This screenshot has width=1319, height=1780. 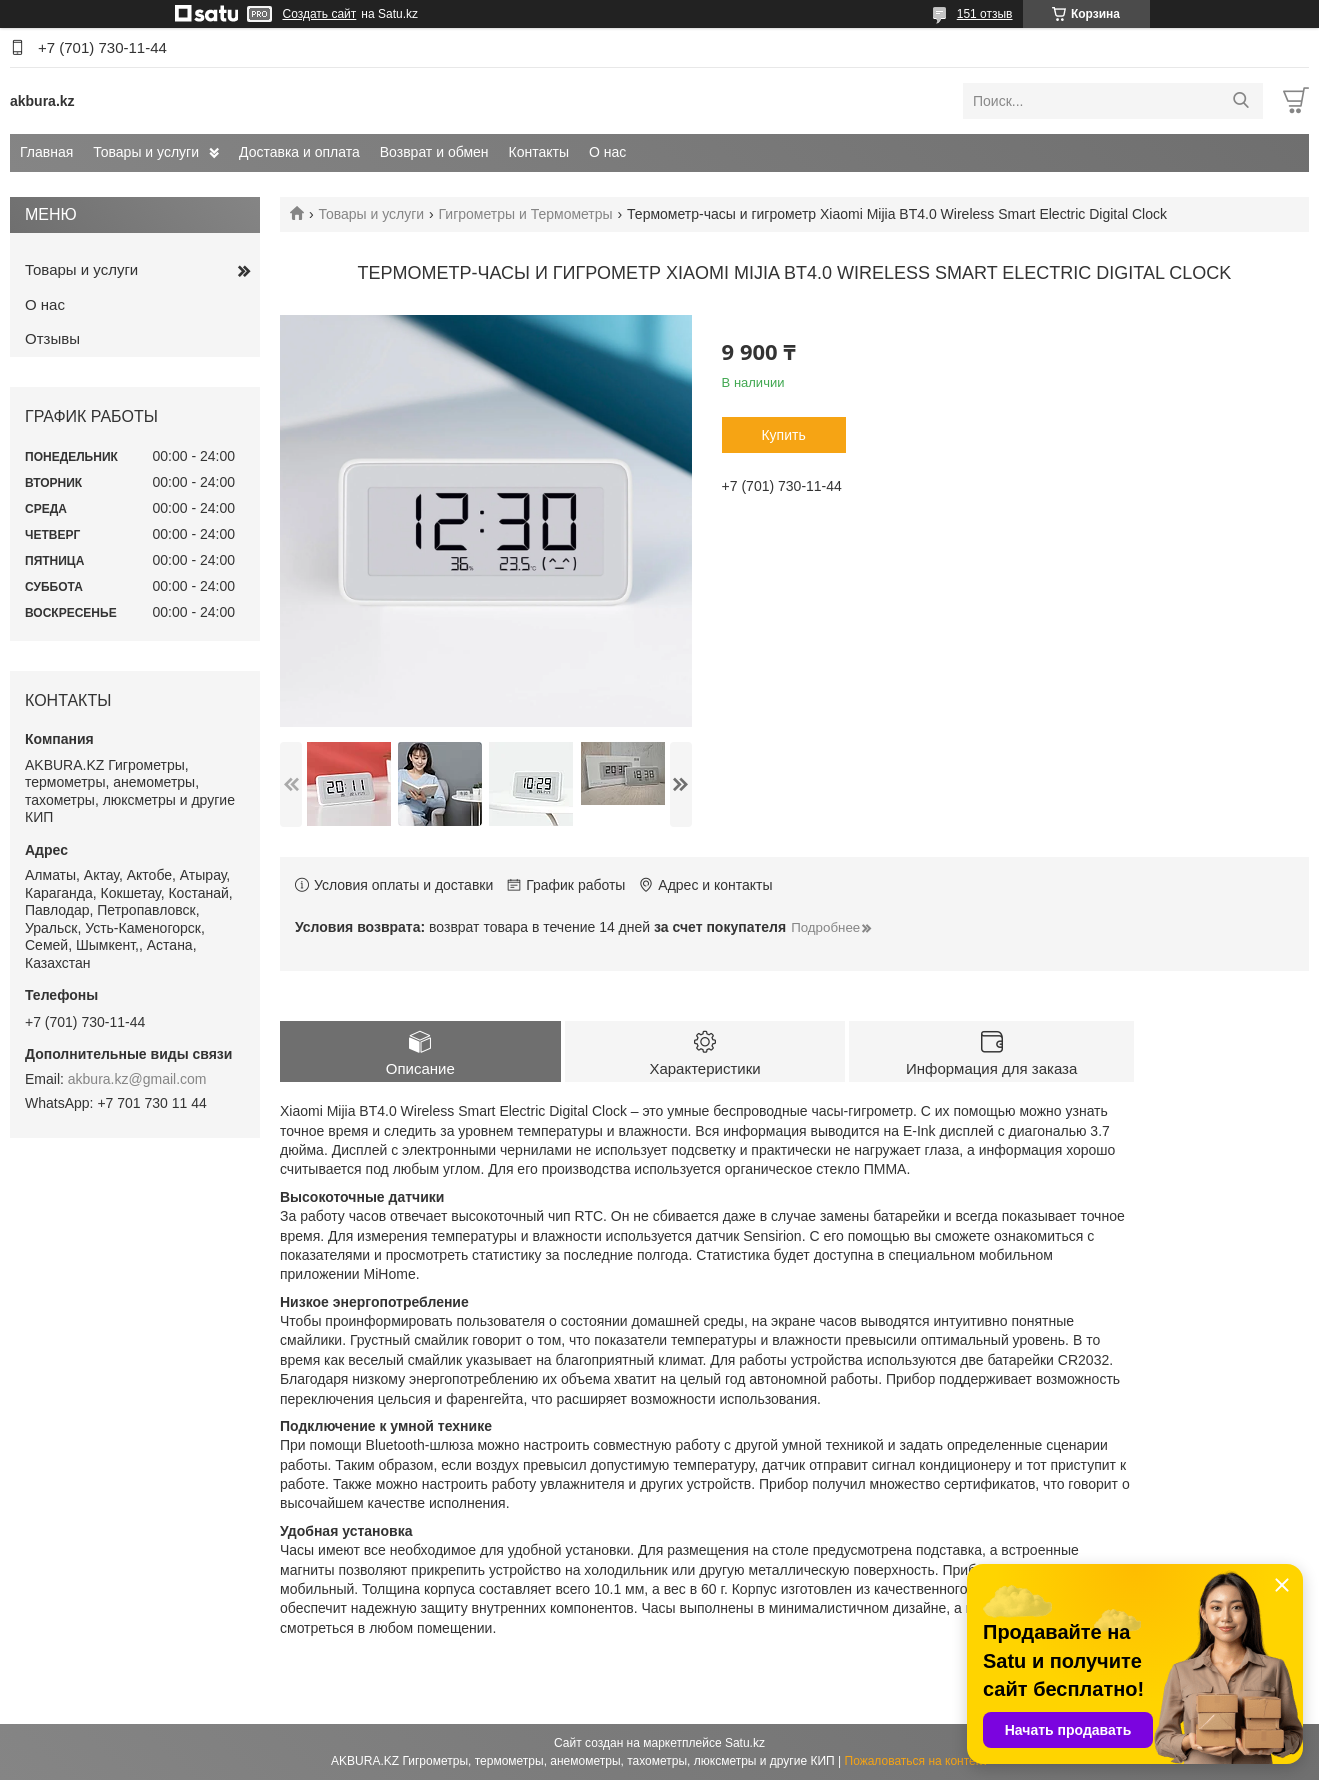 I want to click on [Искать], so click(x=1240, y=101).